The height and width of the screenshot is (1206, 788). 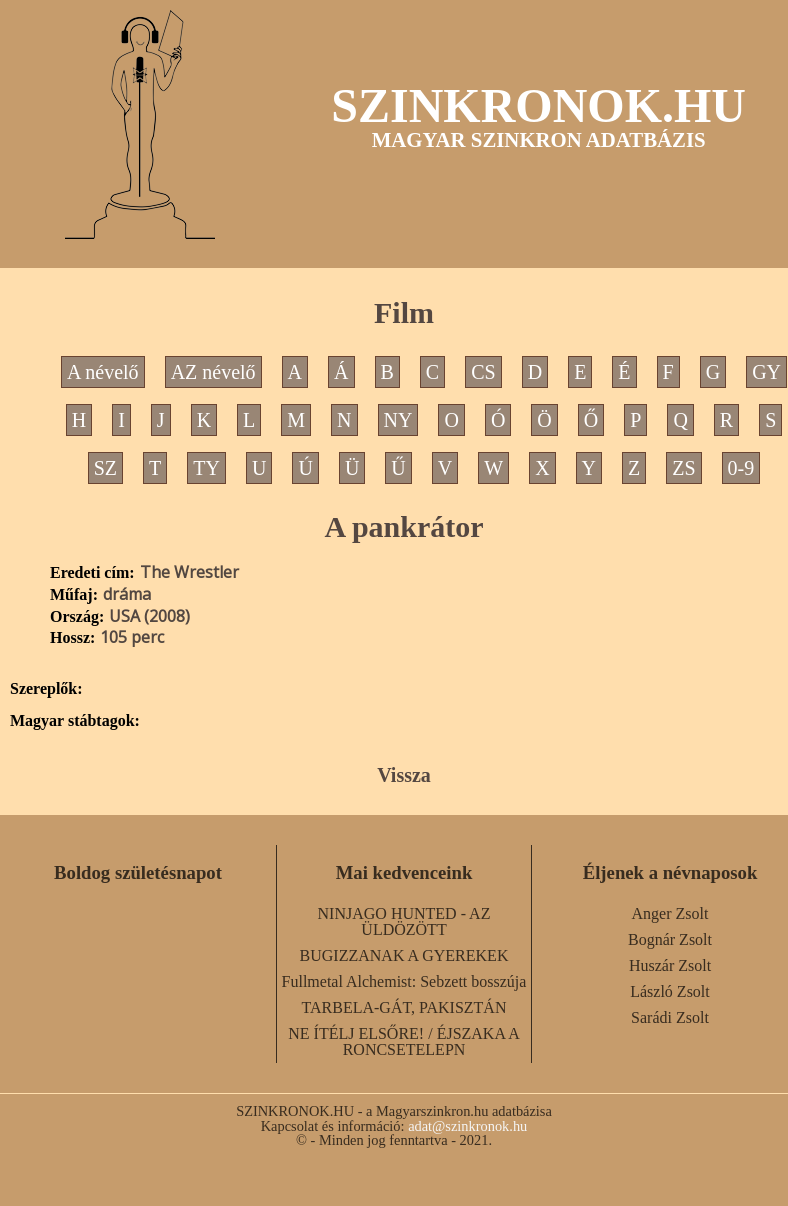 I want to click on CS, so click(x=483, y=372).